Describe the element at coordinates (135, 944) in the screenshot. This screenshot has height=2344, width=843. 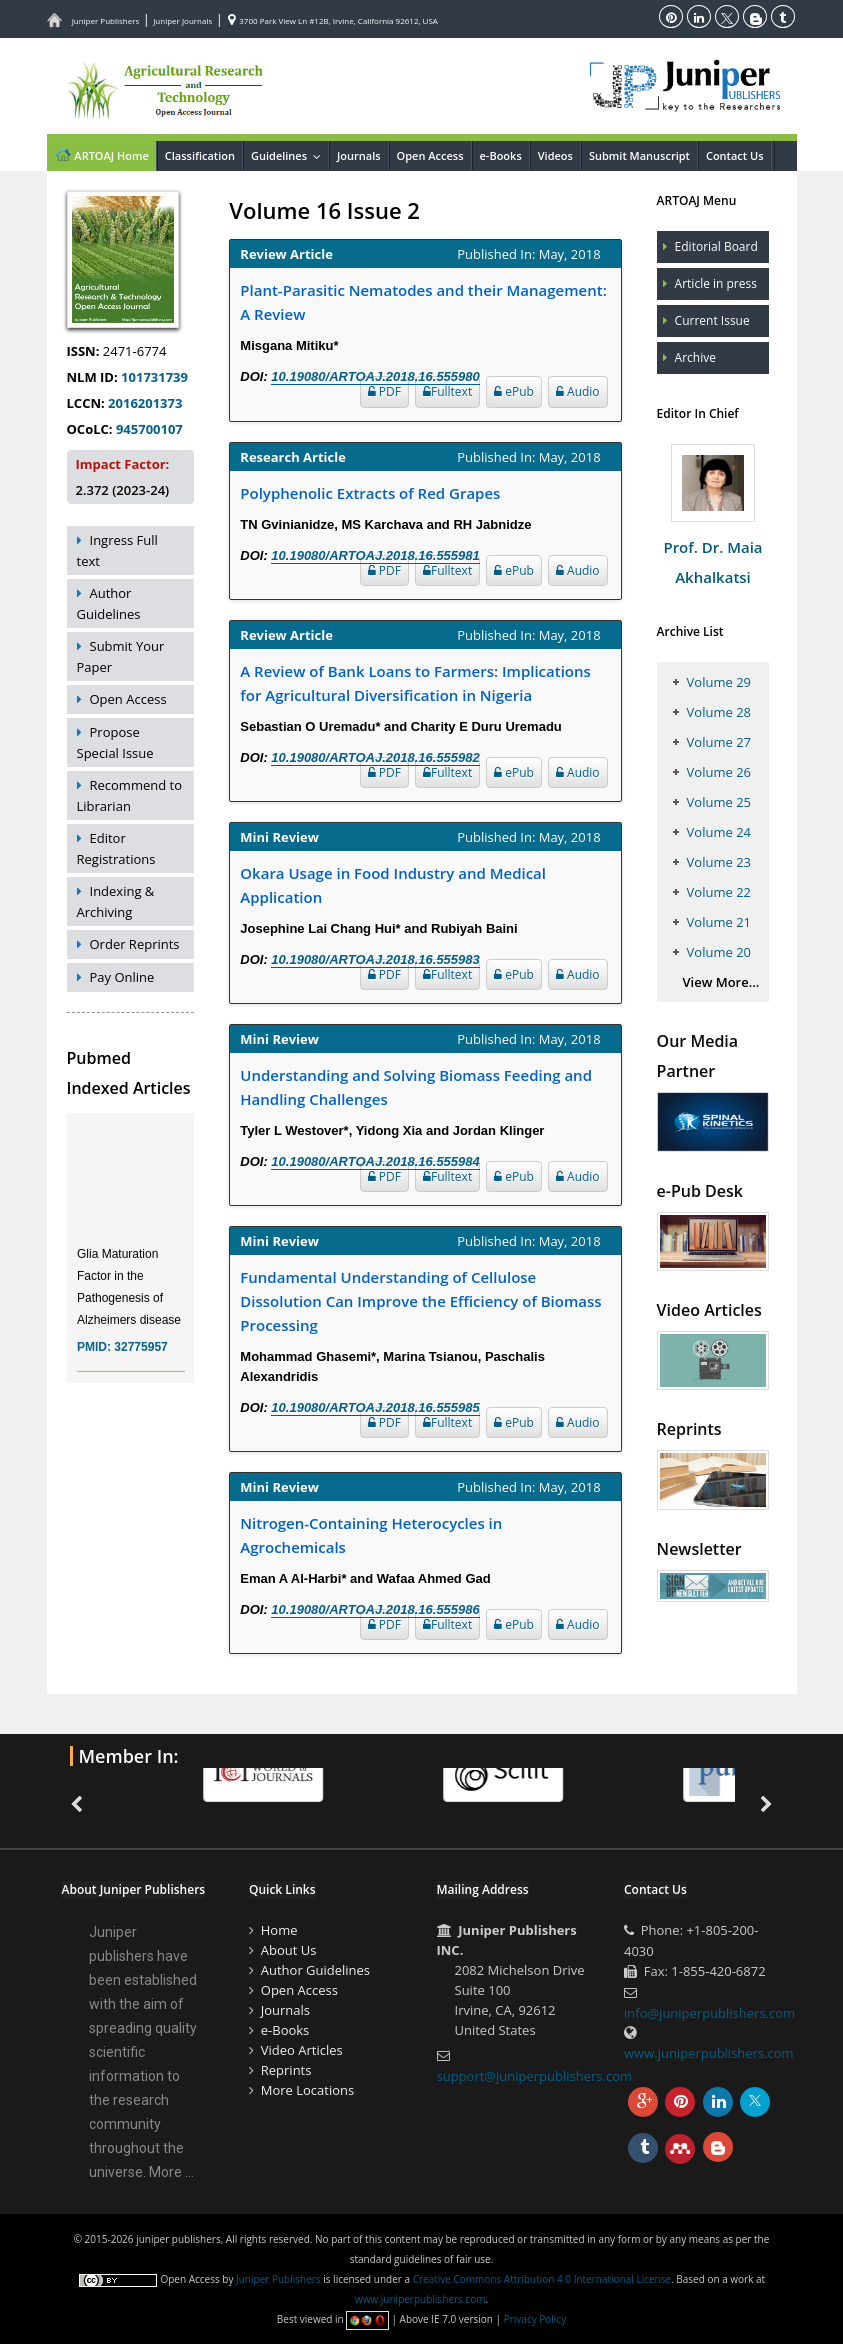
I see `Order Reprints` at that location.